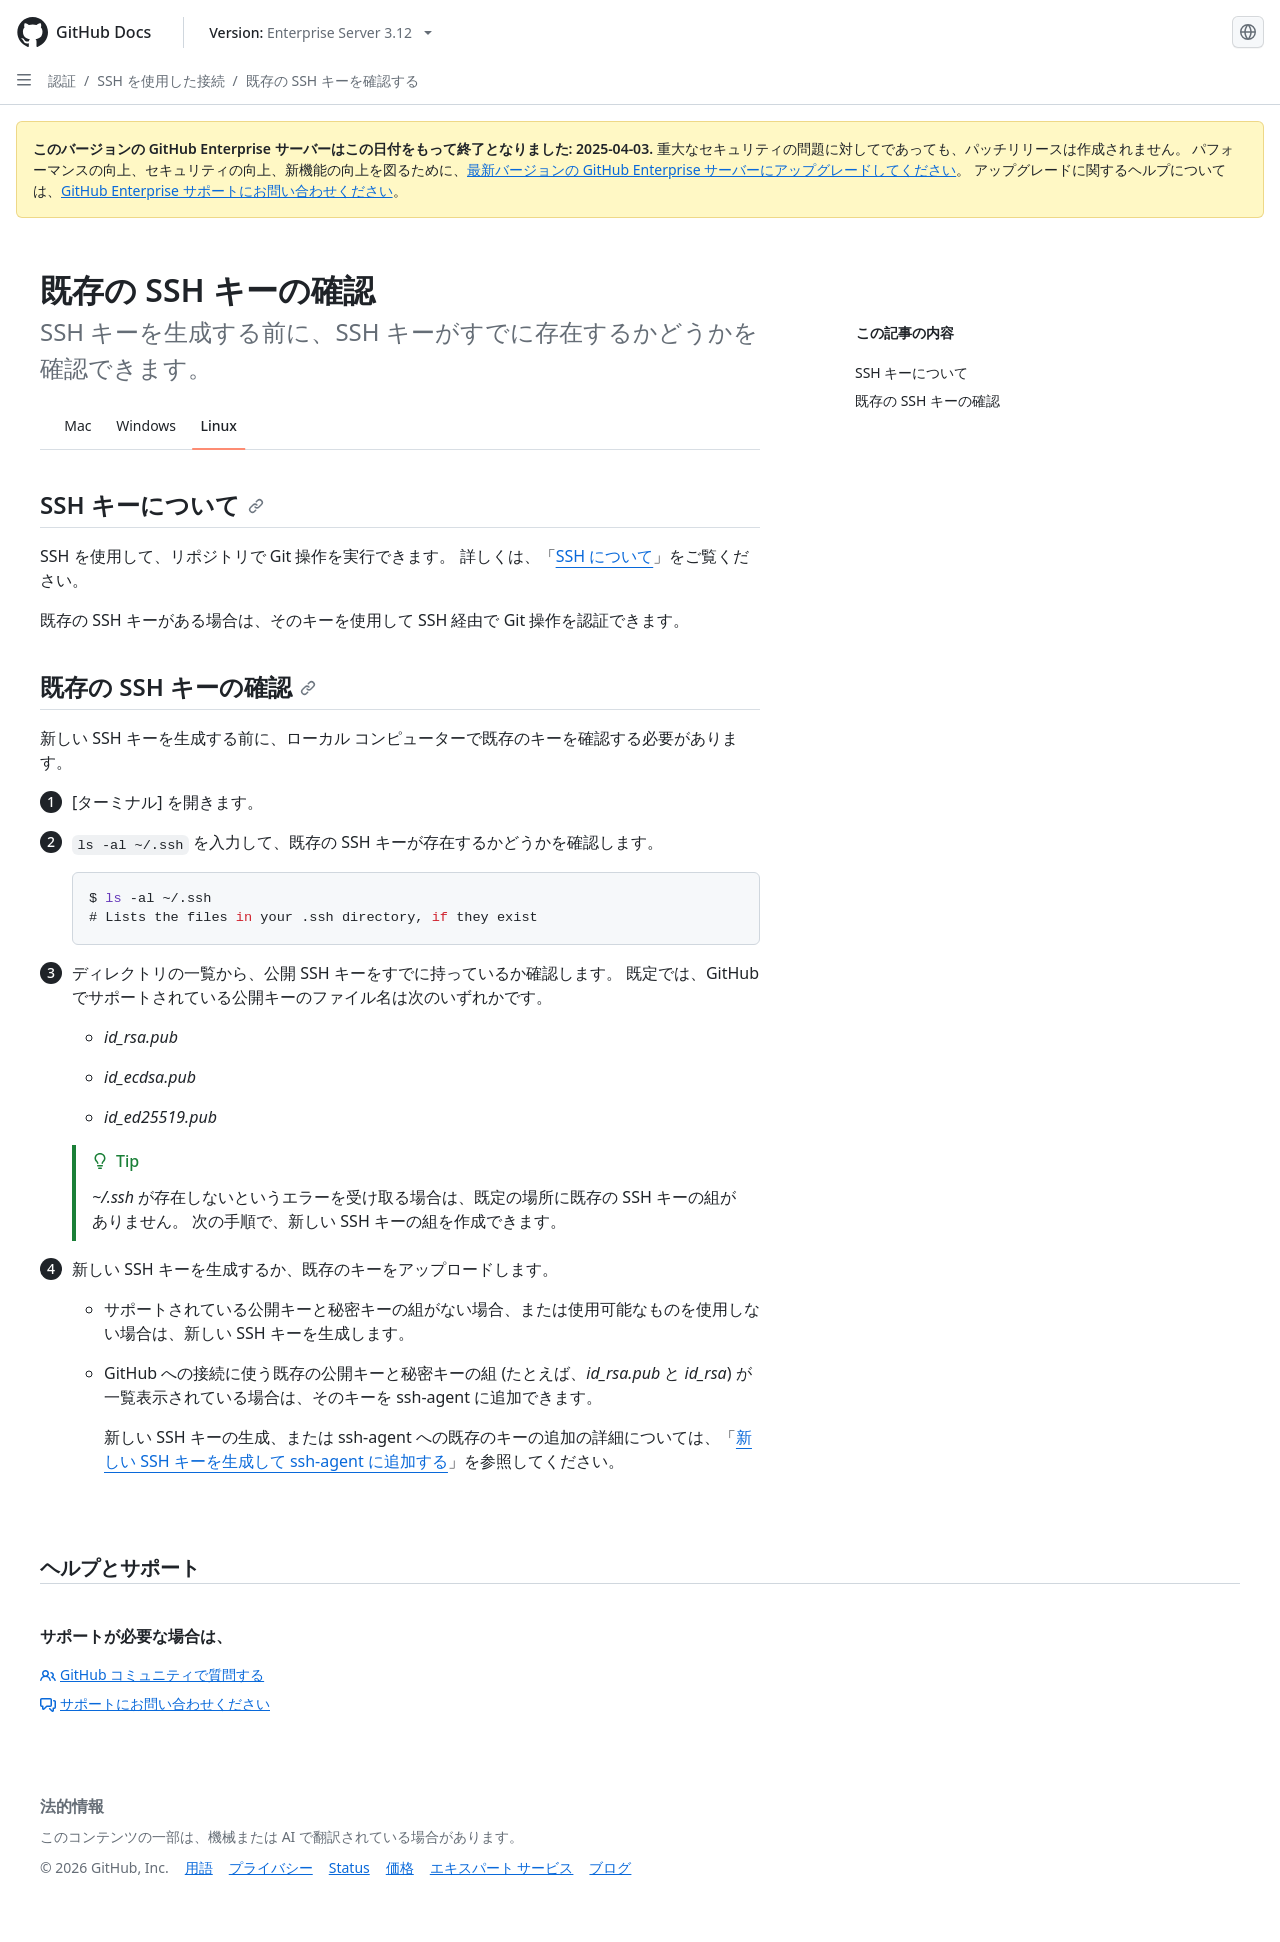  What do you see at coordinates (152, 504) in the screenshot?
I see `SSH キーについて` at bounding box center [152, 504].